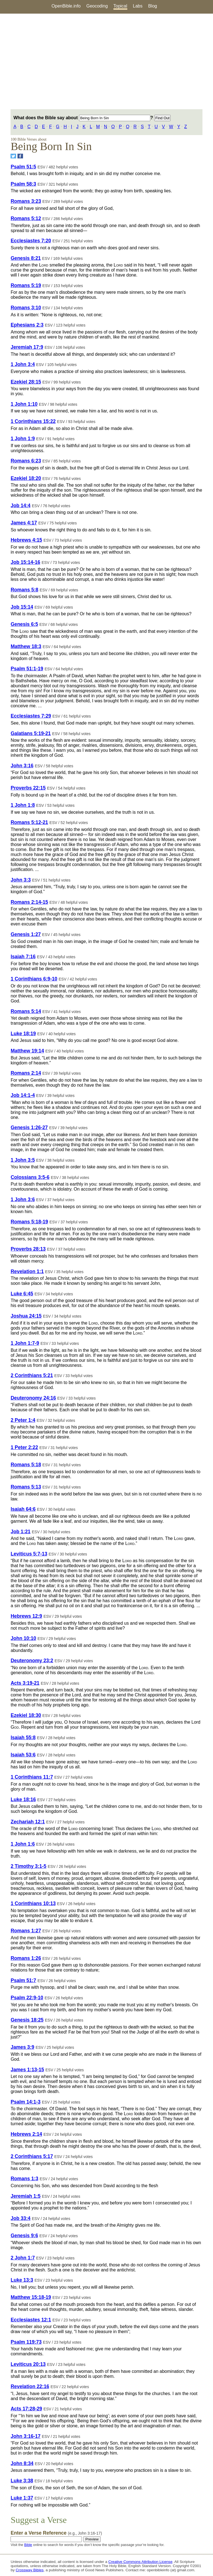 The width and height of the screenshot is (213, 2576). I want to click on Joshua 24:15, so click(26, 1316).